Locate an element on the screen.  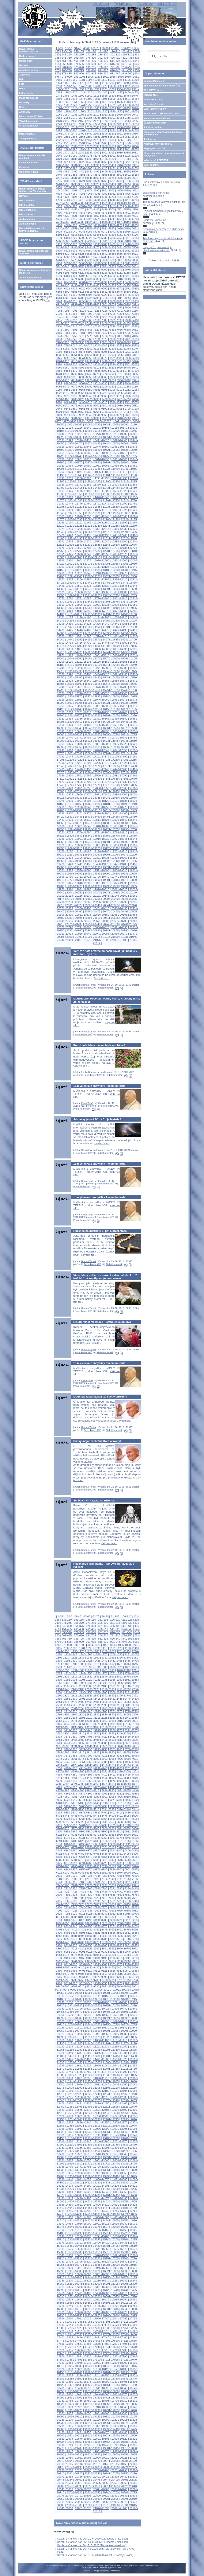
20821-20835 is located at coordinates (119, 927).